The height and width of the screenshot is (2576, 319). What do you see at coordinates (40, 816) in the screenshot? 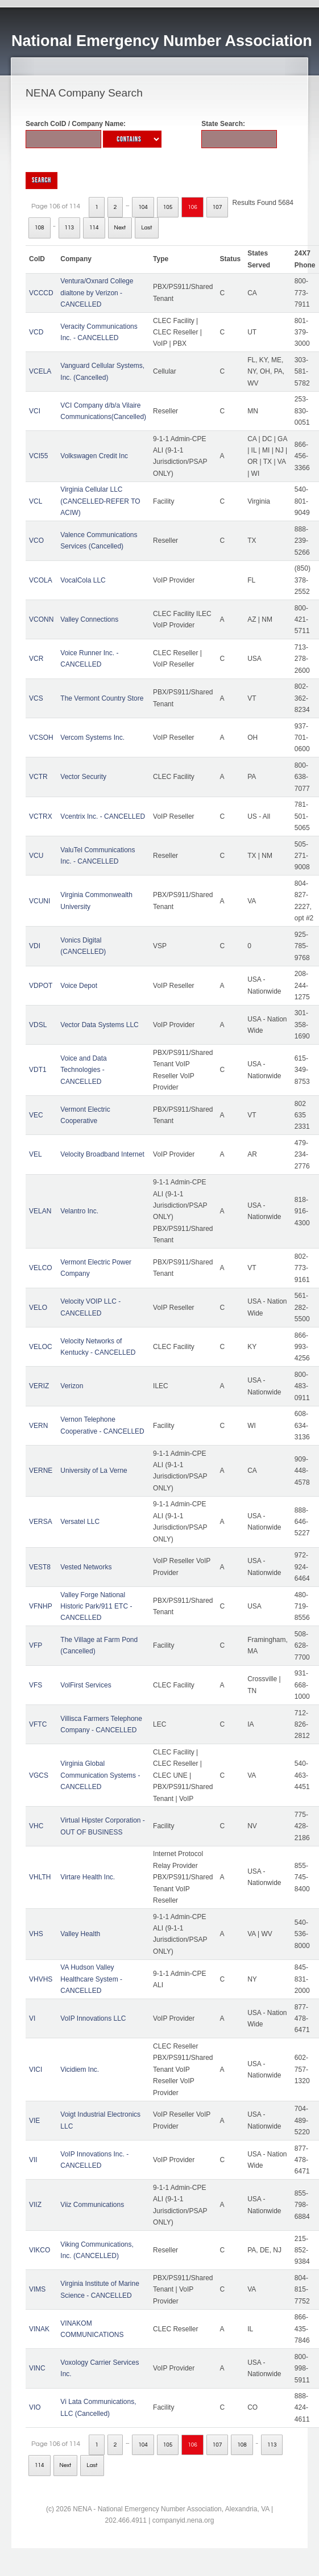
I see `VCTRX` at bounding box center [40, 816].